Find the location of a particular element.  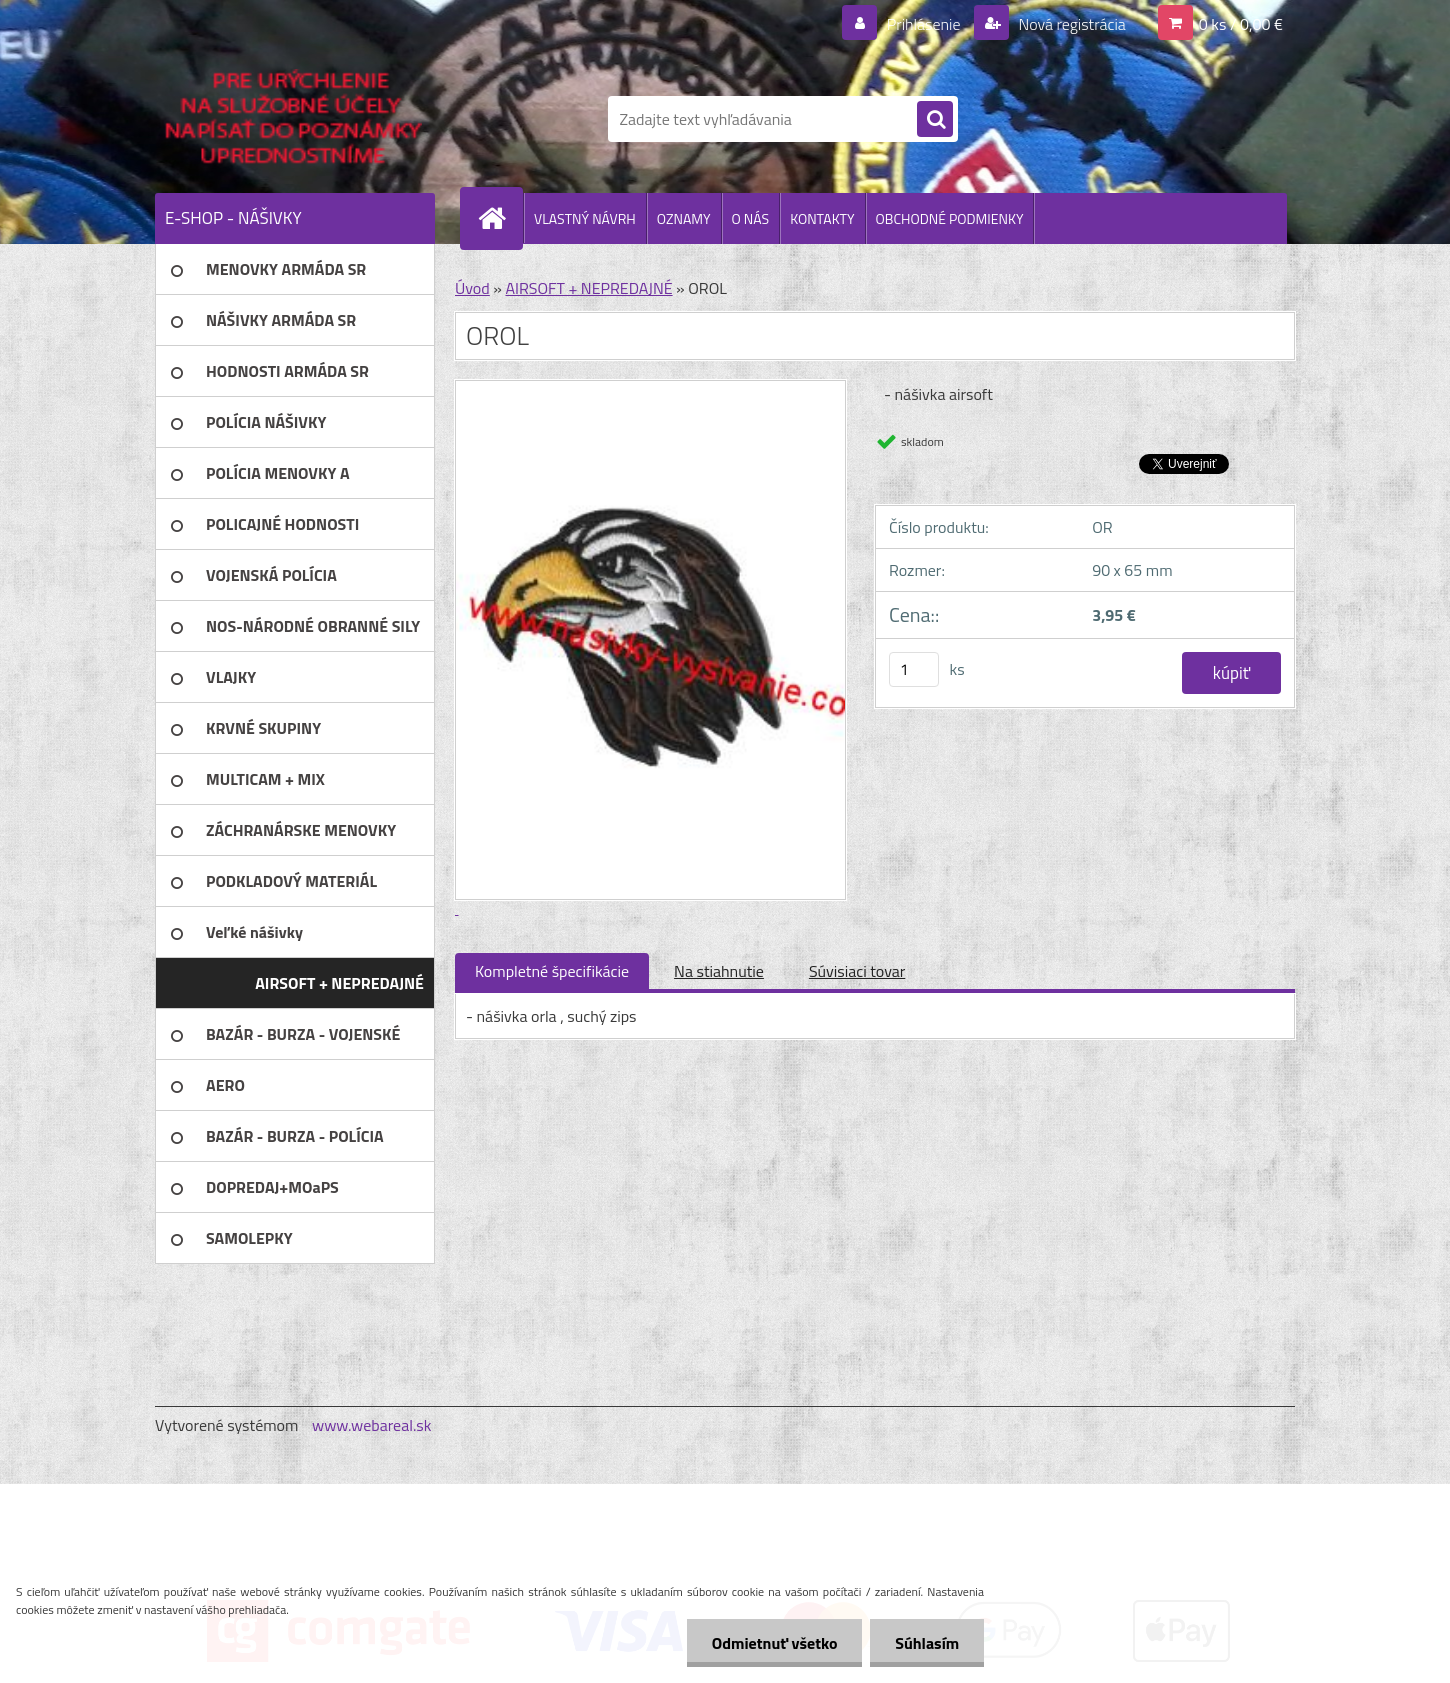

VLASTNÝ NÁVRH is located at coordinates (585, 218).